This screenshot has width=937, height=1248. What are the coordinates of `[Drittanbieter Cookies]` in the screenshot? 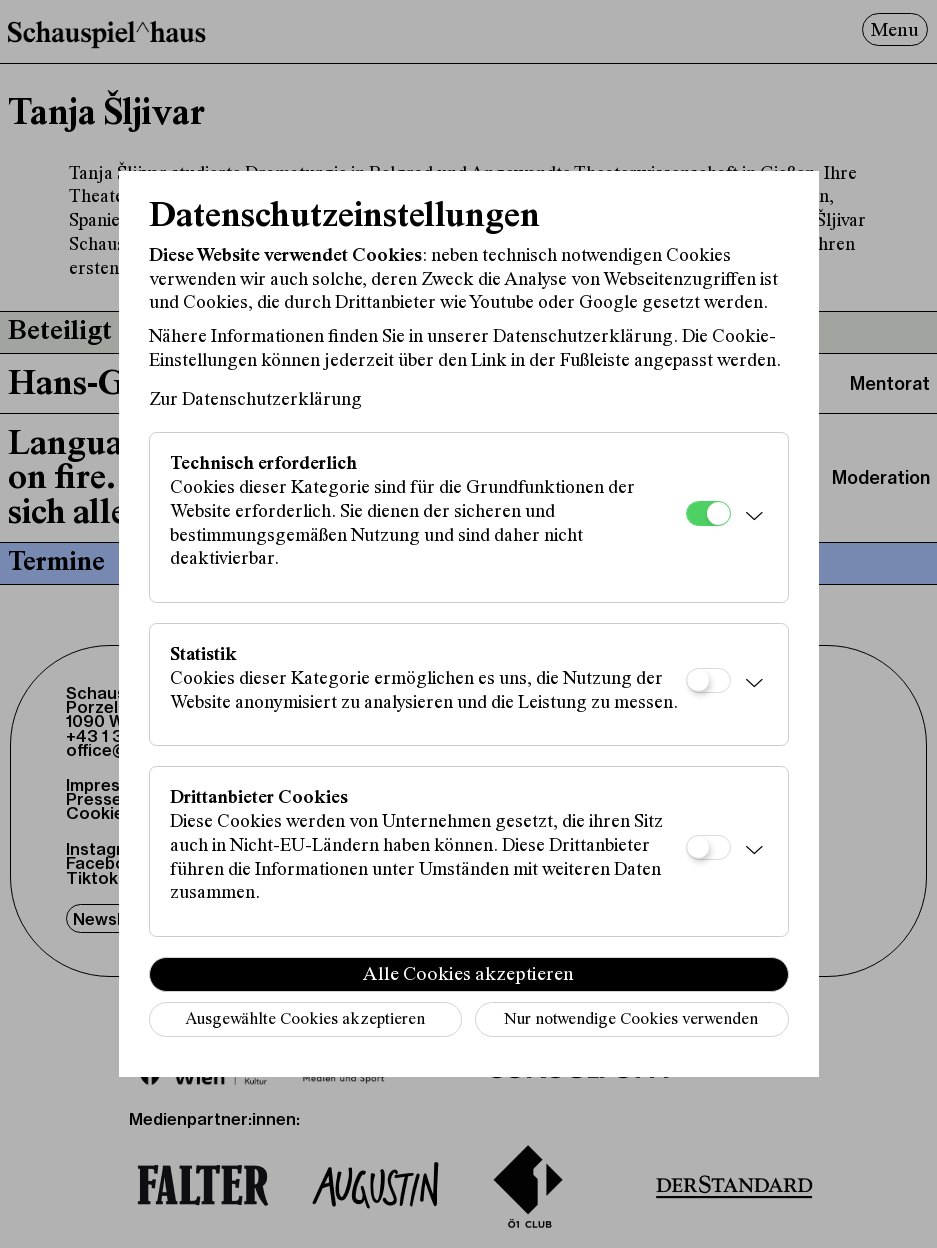 It's located at (708, 847).